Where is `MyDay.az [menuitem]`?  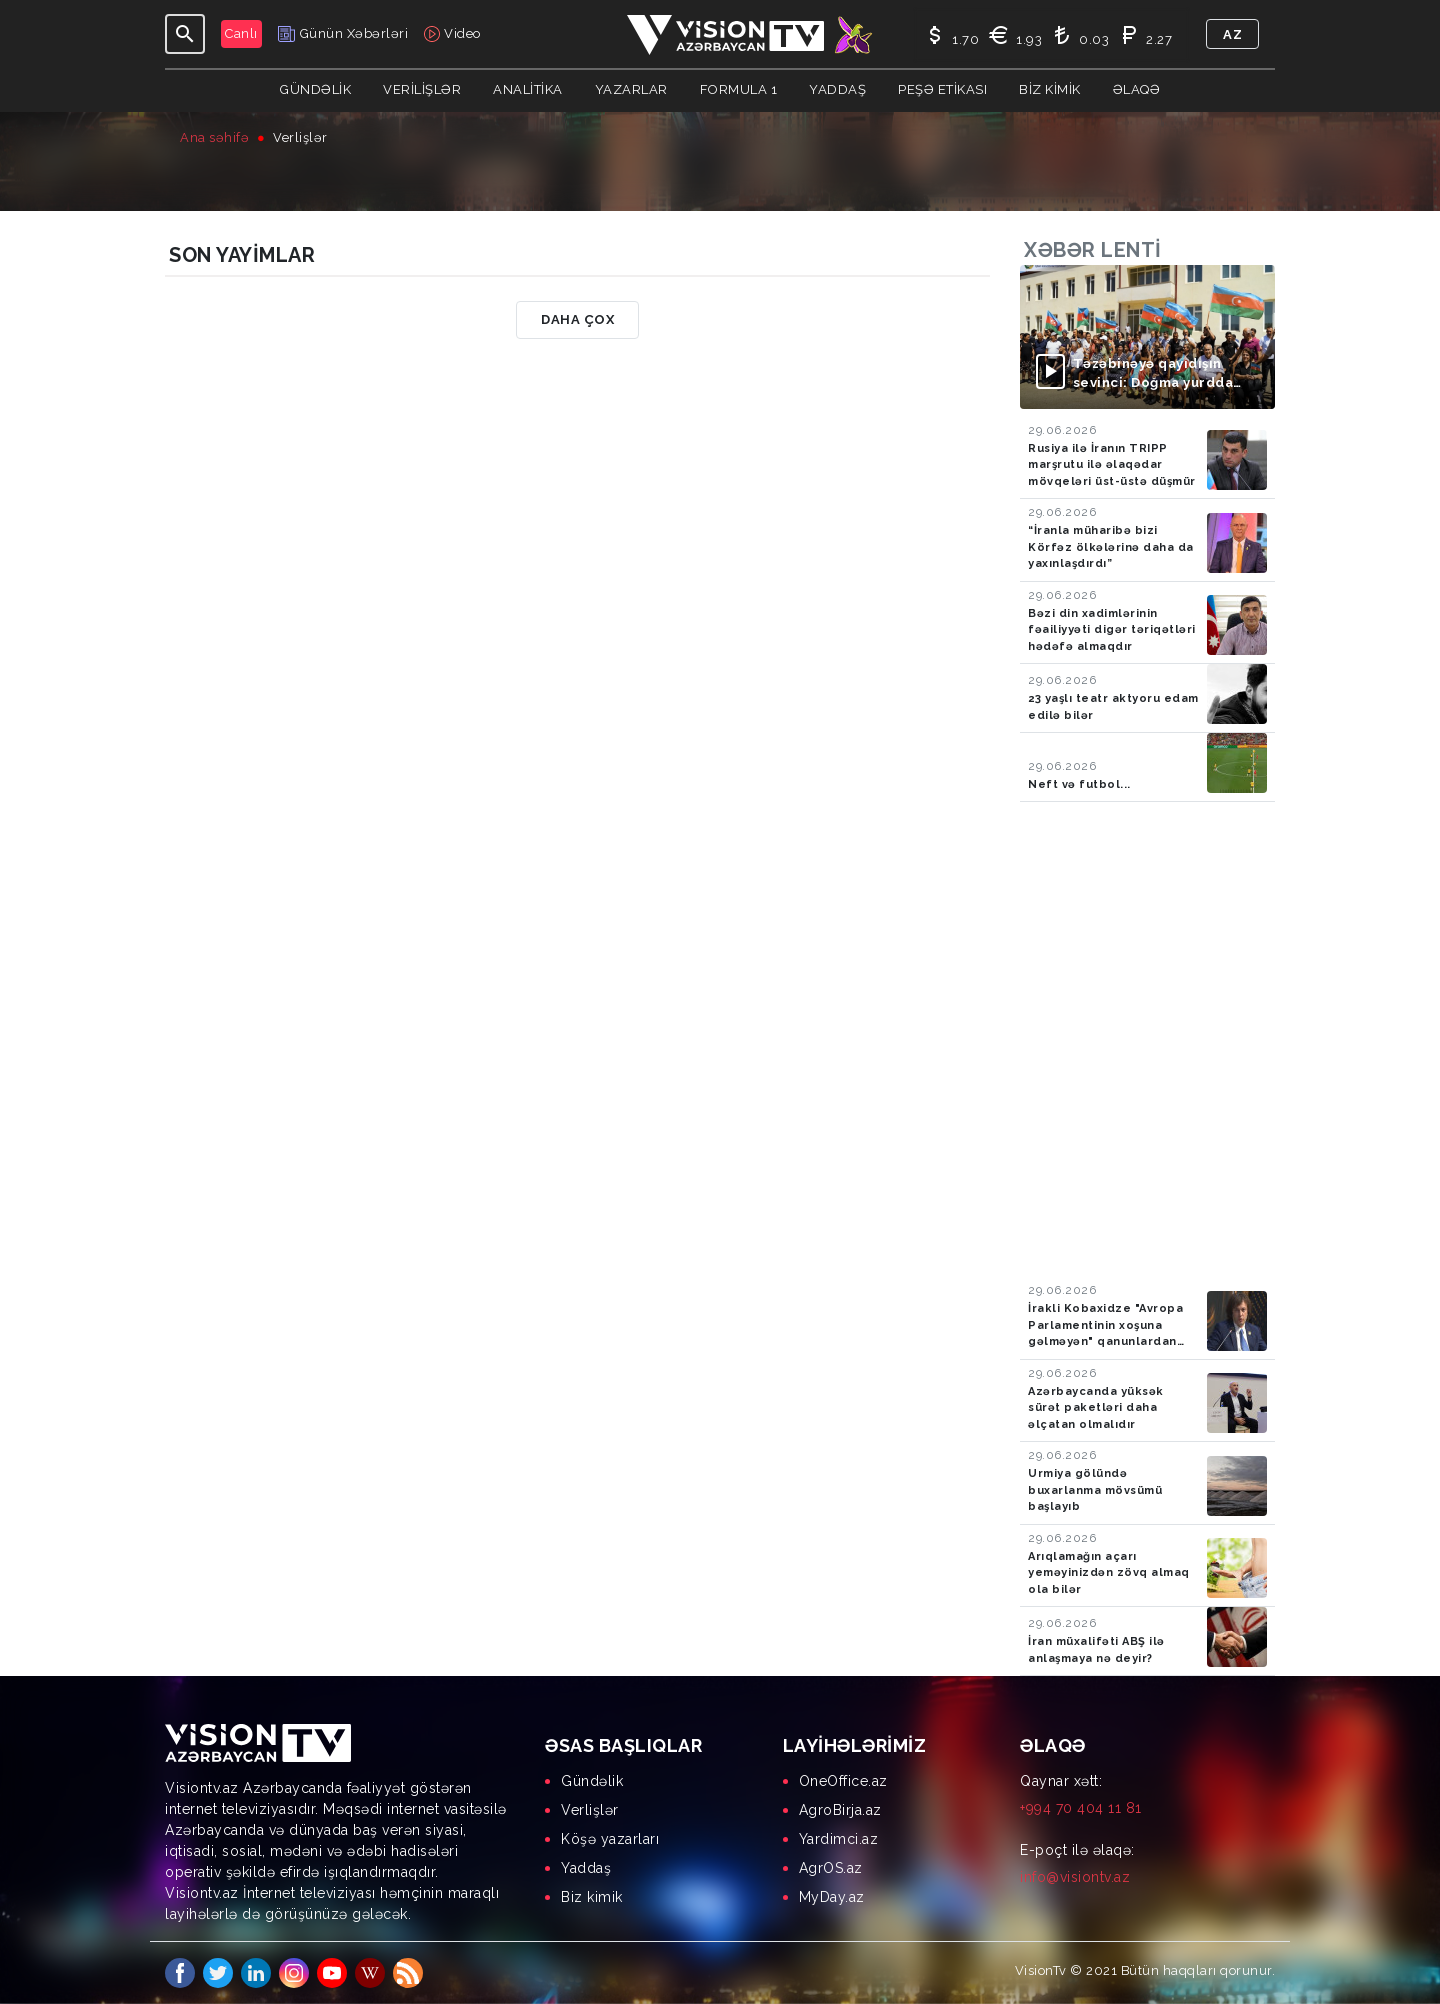 MyDay.az [menuitem] is located at coordinates (832, 1897).